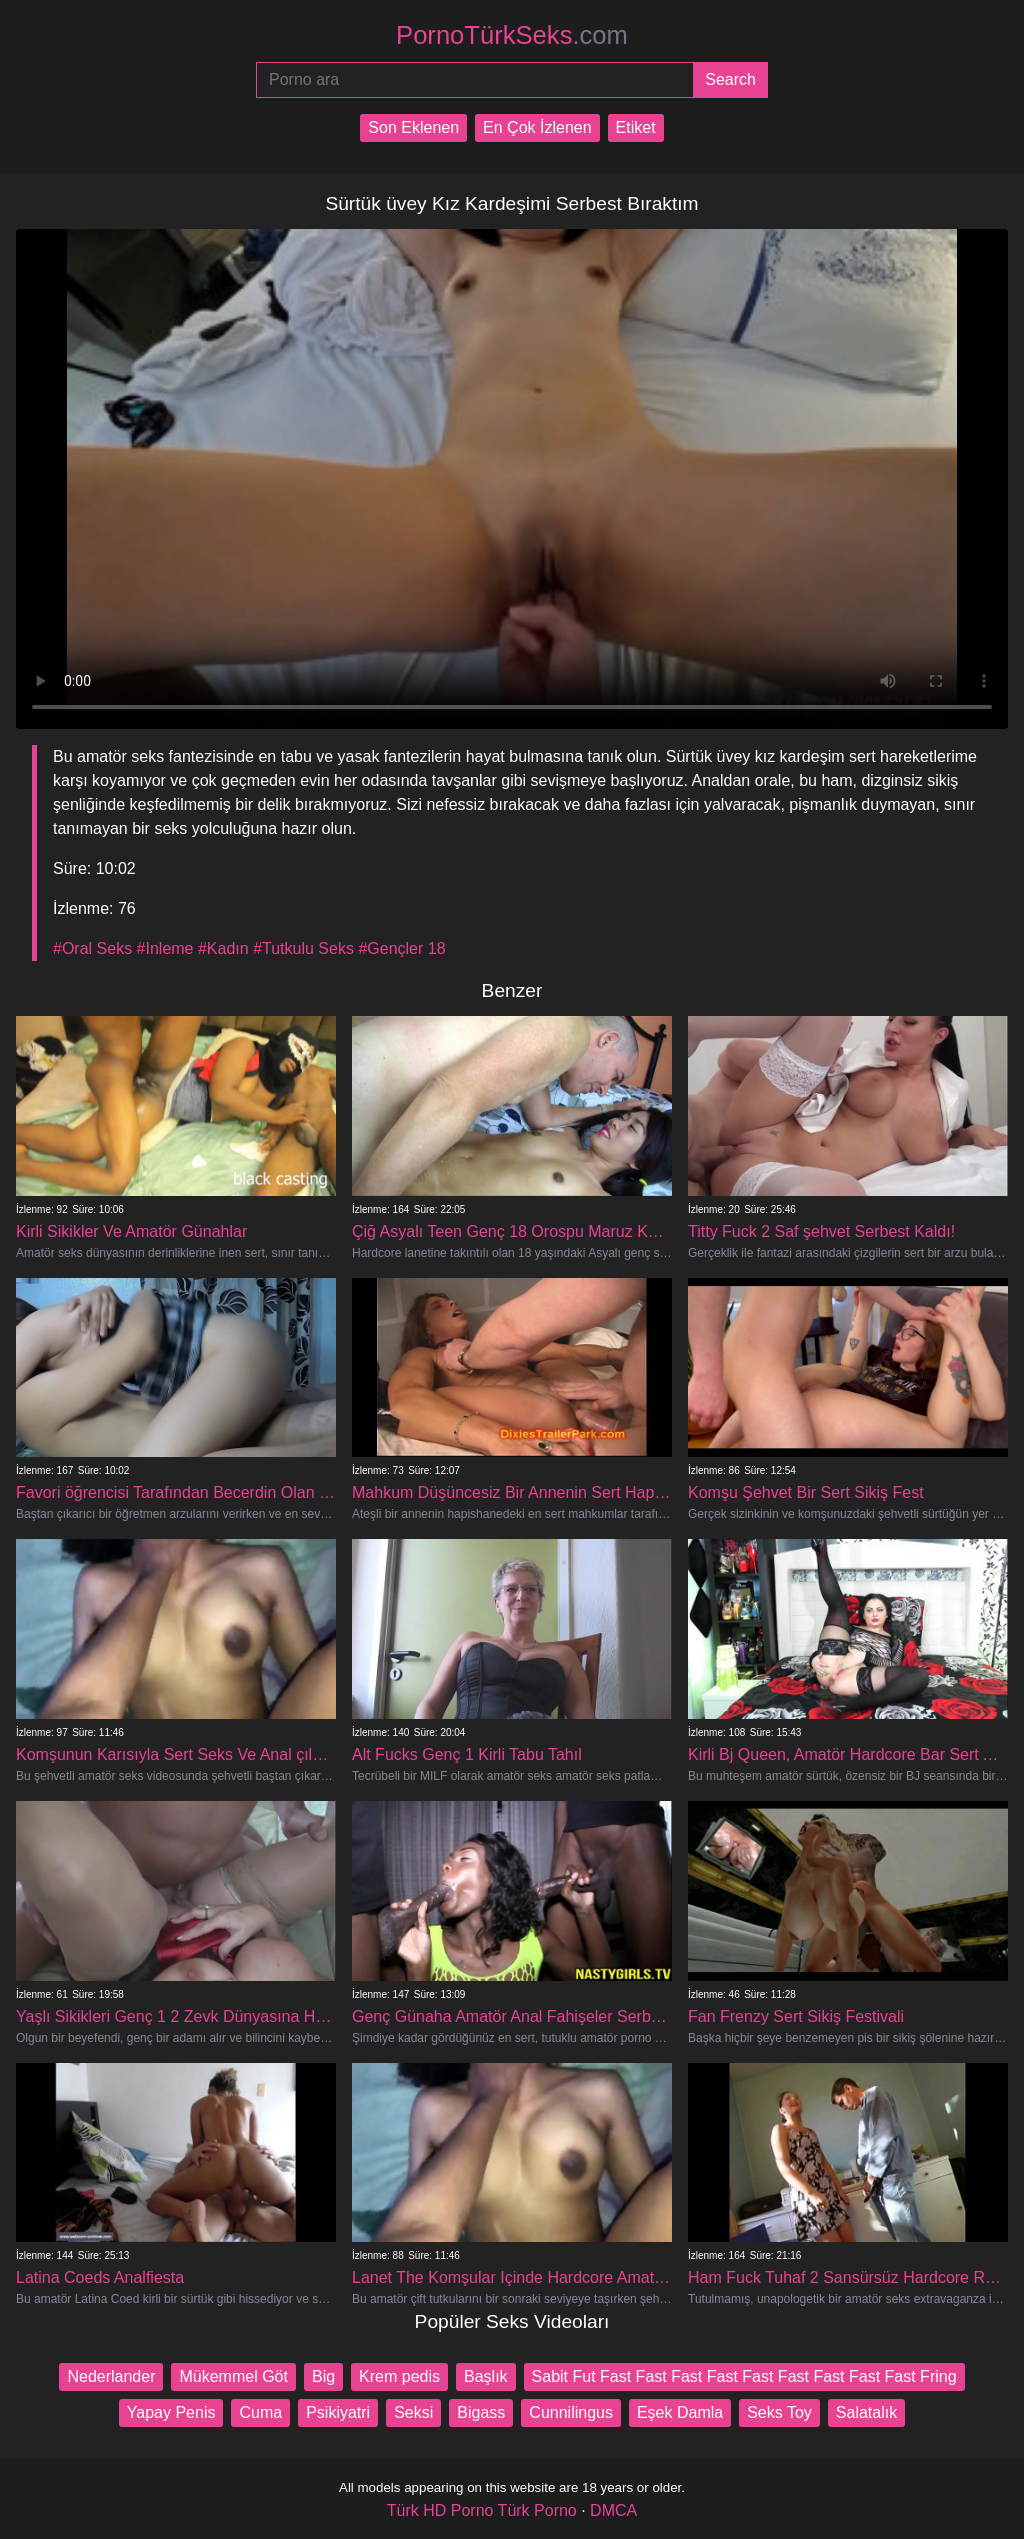 Image resolution: width=1024 pixels, height=2539 pixels. Describe the element at coordinates (730, 80) in the screenshot. I see `[Submit]` at that location.